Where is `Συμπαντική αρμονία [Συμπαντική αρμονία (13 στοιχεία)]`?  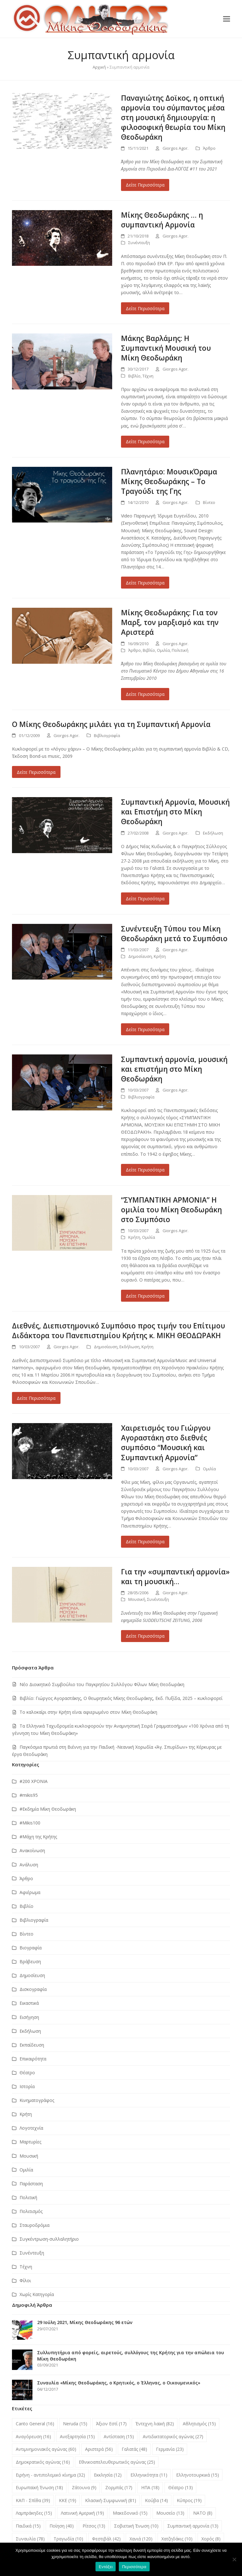
Συμπαντική αρμονία [Συμπαντική αρμονία (13 στοιχεία)] is located at coordinates (192, 2526).